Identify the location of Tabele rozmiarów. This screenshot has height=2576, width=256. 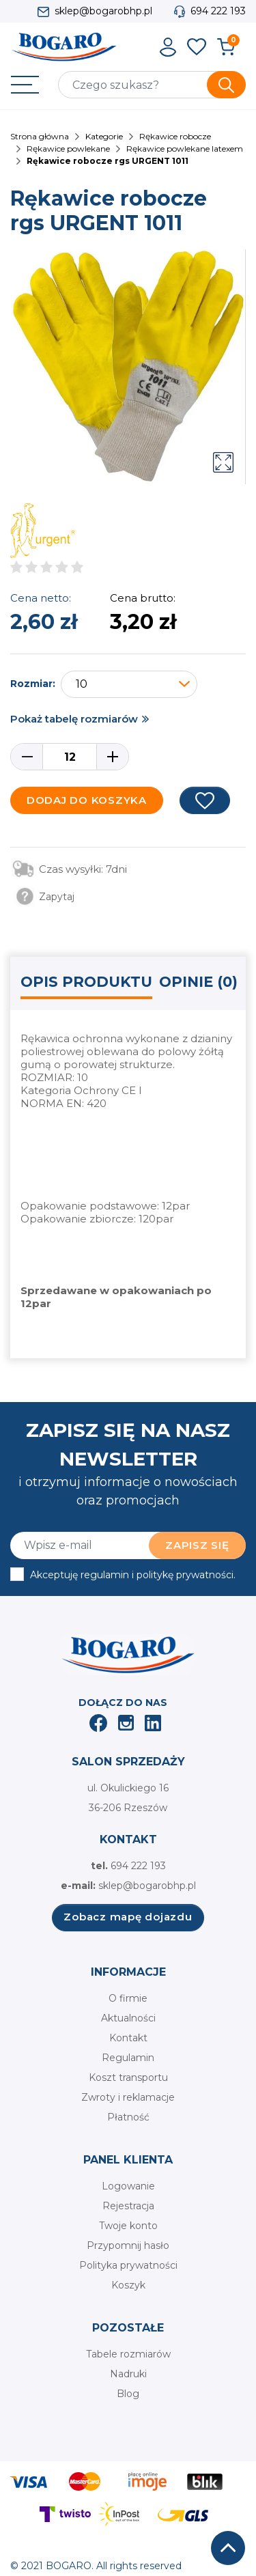
(128, 2354).